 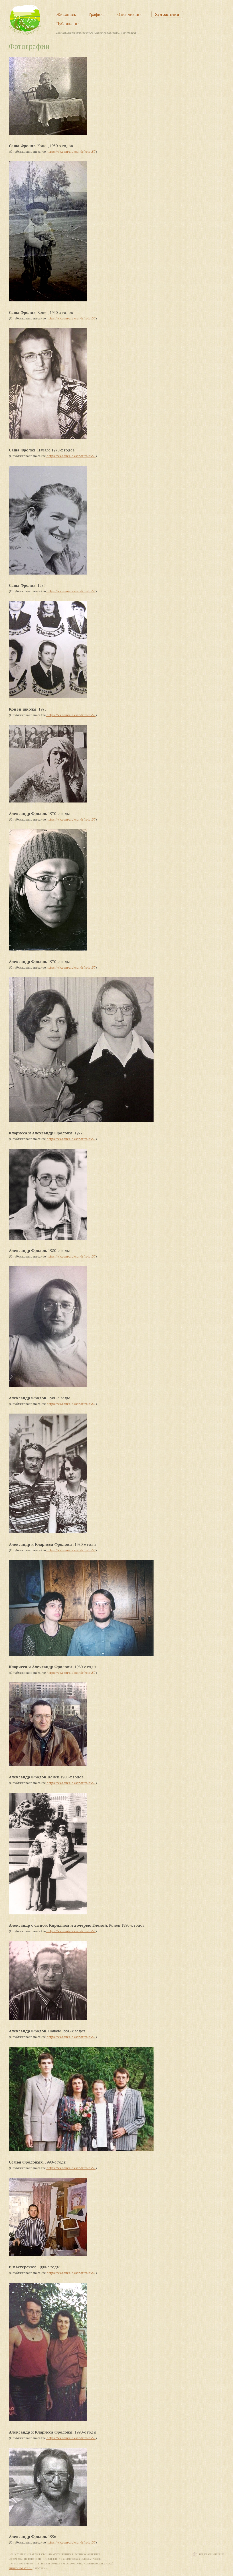 I want to click on https://vk.com/aleksandrfrolov57, so click(x=71, y=151).